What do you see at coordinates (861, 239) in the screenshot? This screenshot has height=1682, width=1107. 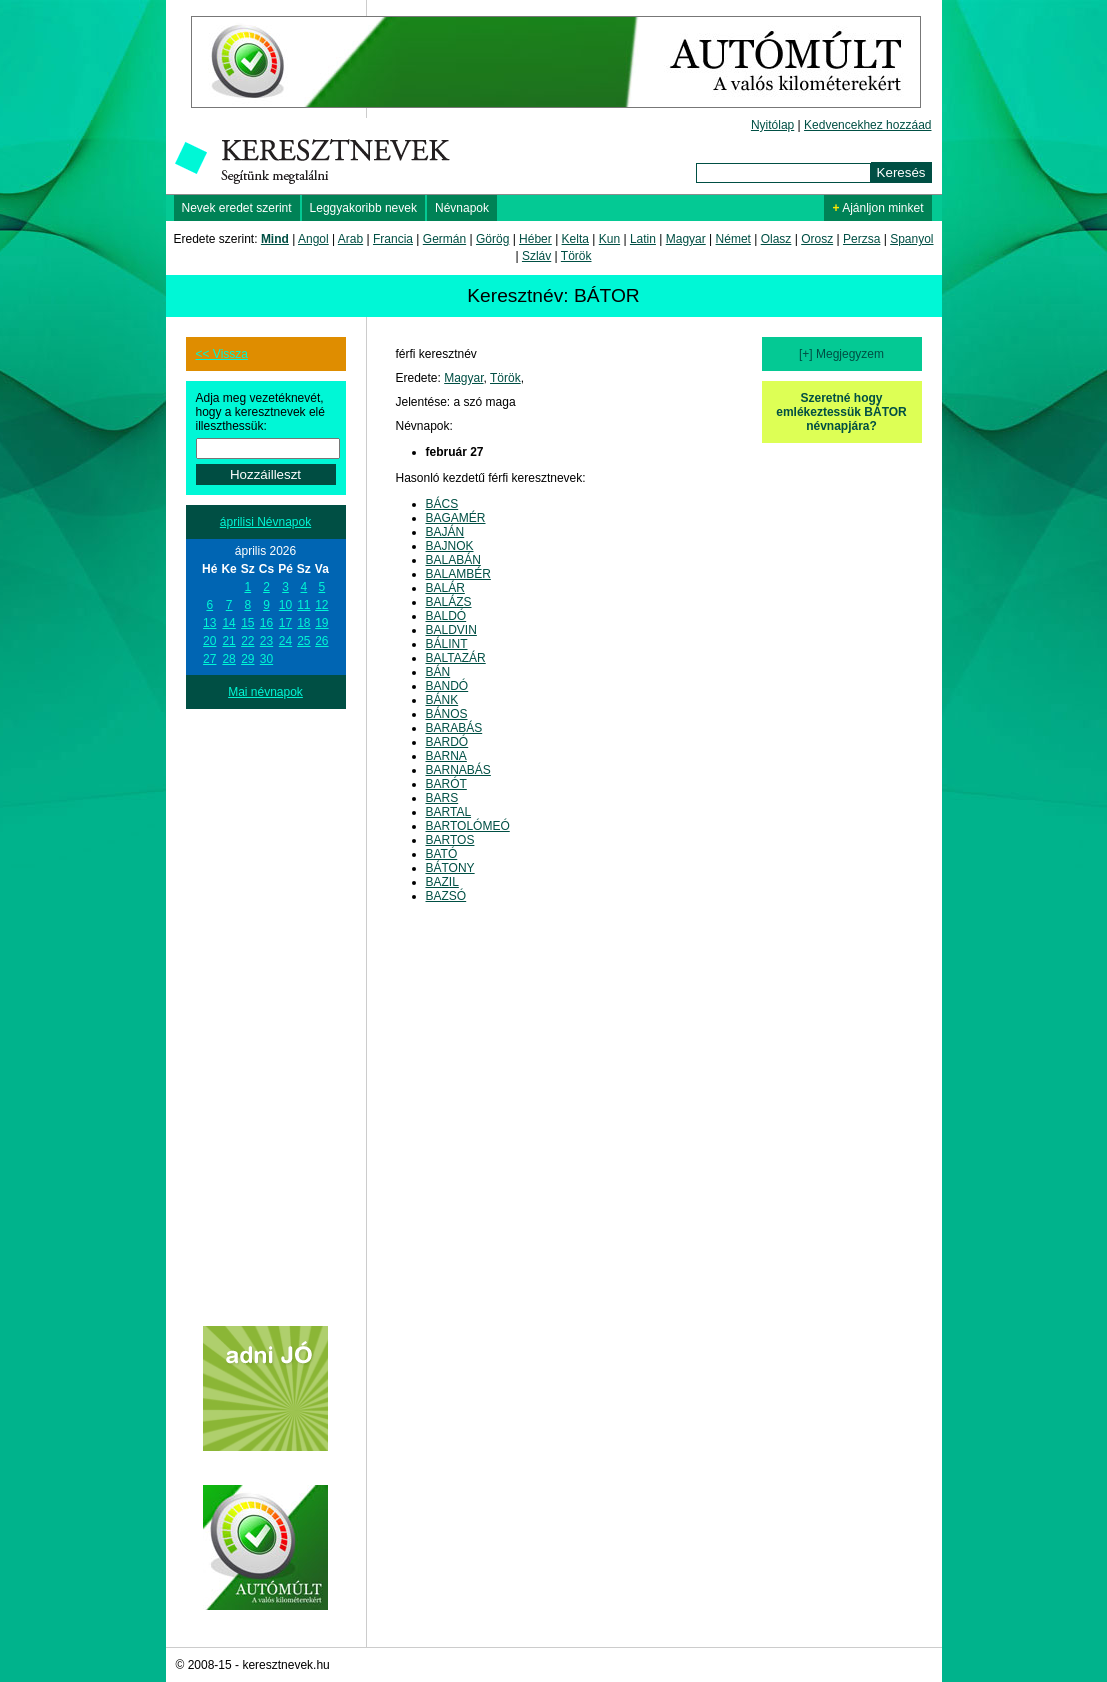 I see `Perzsa` at bounding box center [861, 239].